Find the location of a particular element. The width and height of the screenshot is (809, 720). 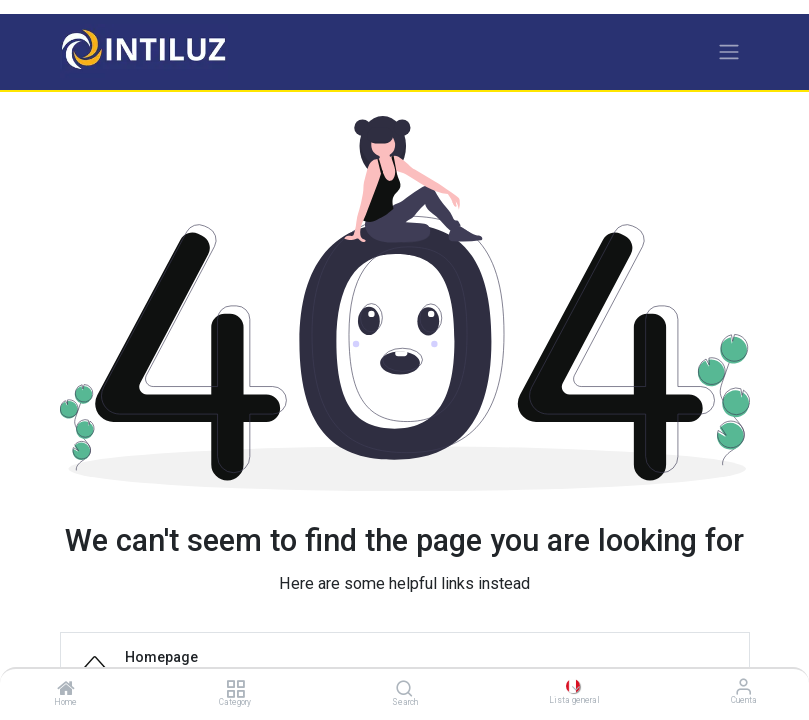

[Home] is located at coordinates (66, 690).